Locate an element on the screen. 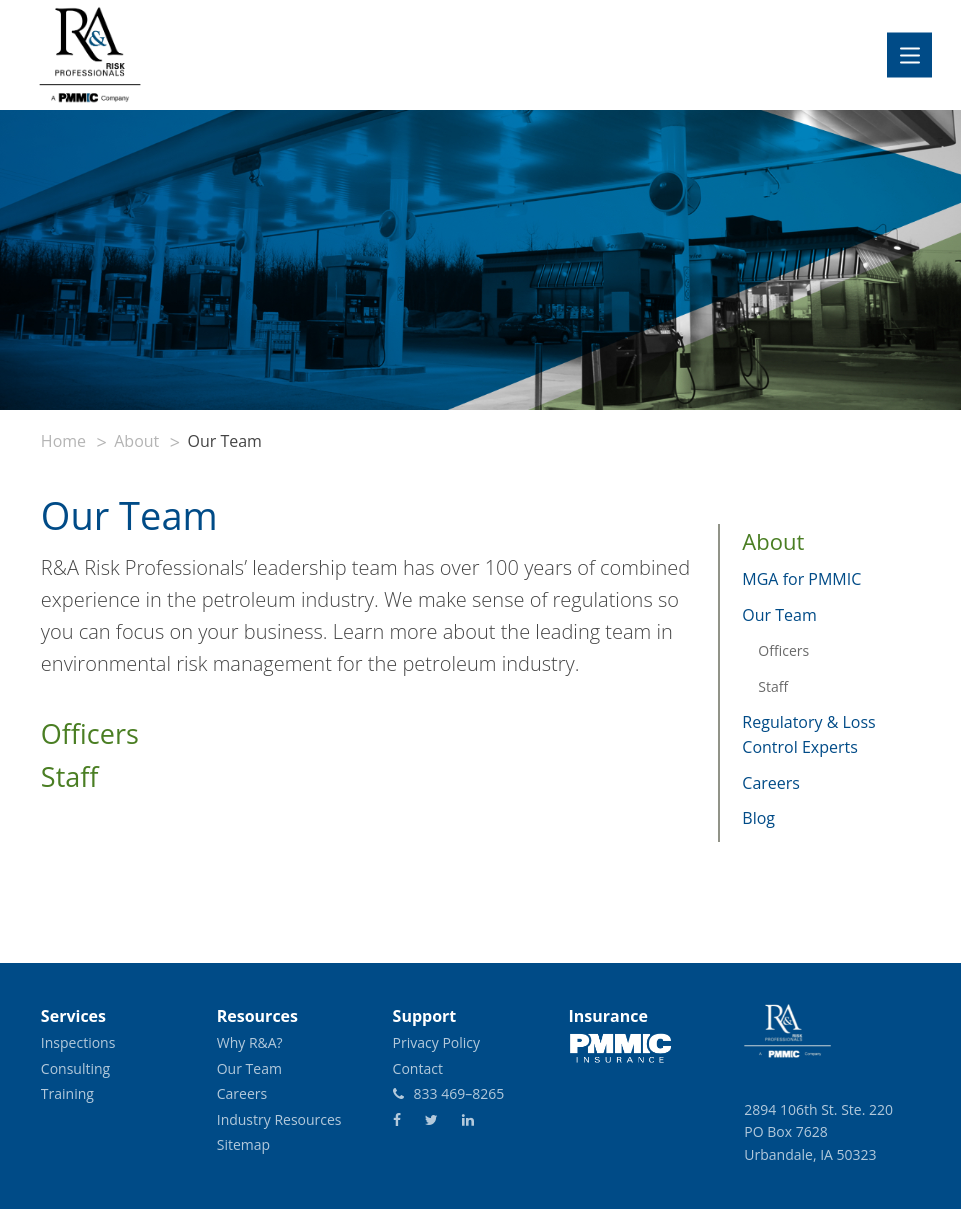 Image resolution: width=961 pixels, height=1209 pixels. Our Team is located at coordinates (779, 615).